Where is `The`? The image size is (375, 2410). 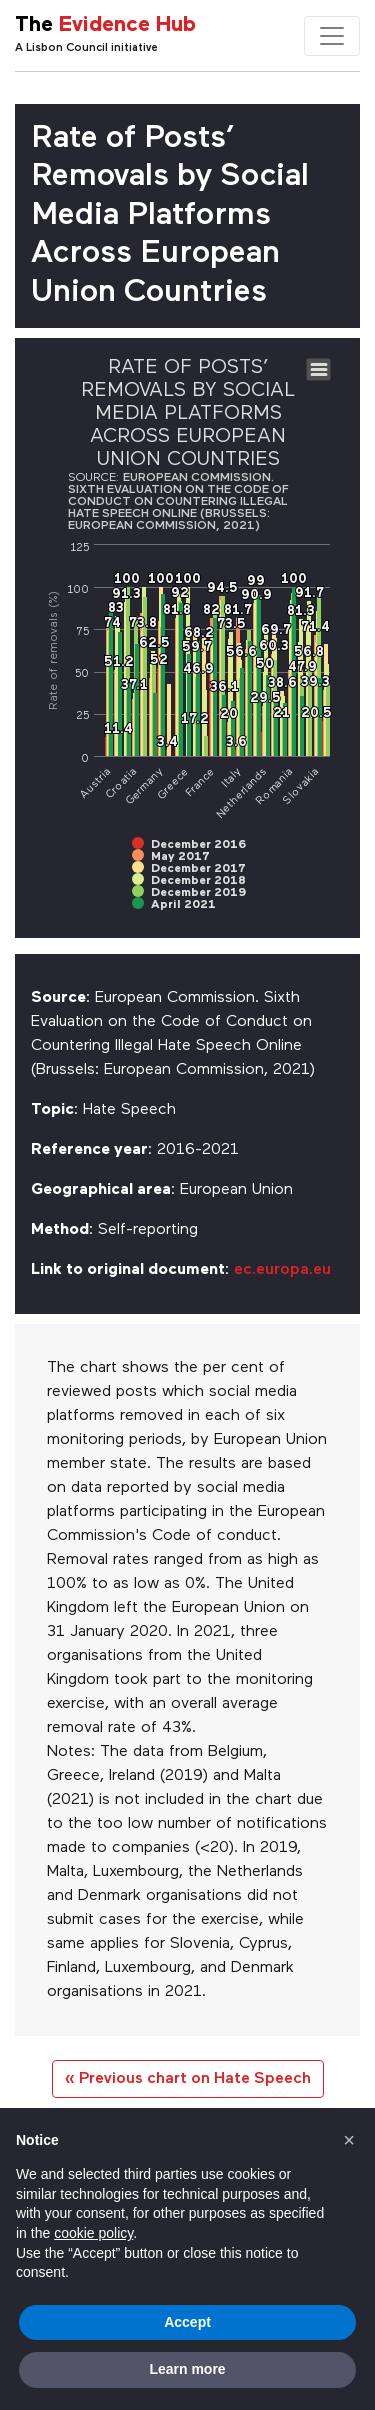 The is located at coordinates (105, 25).